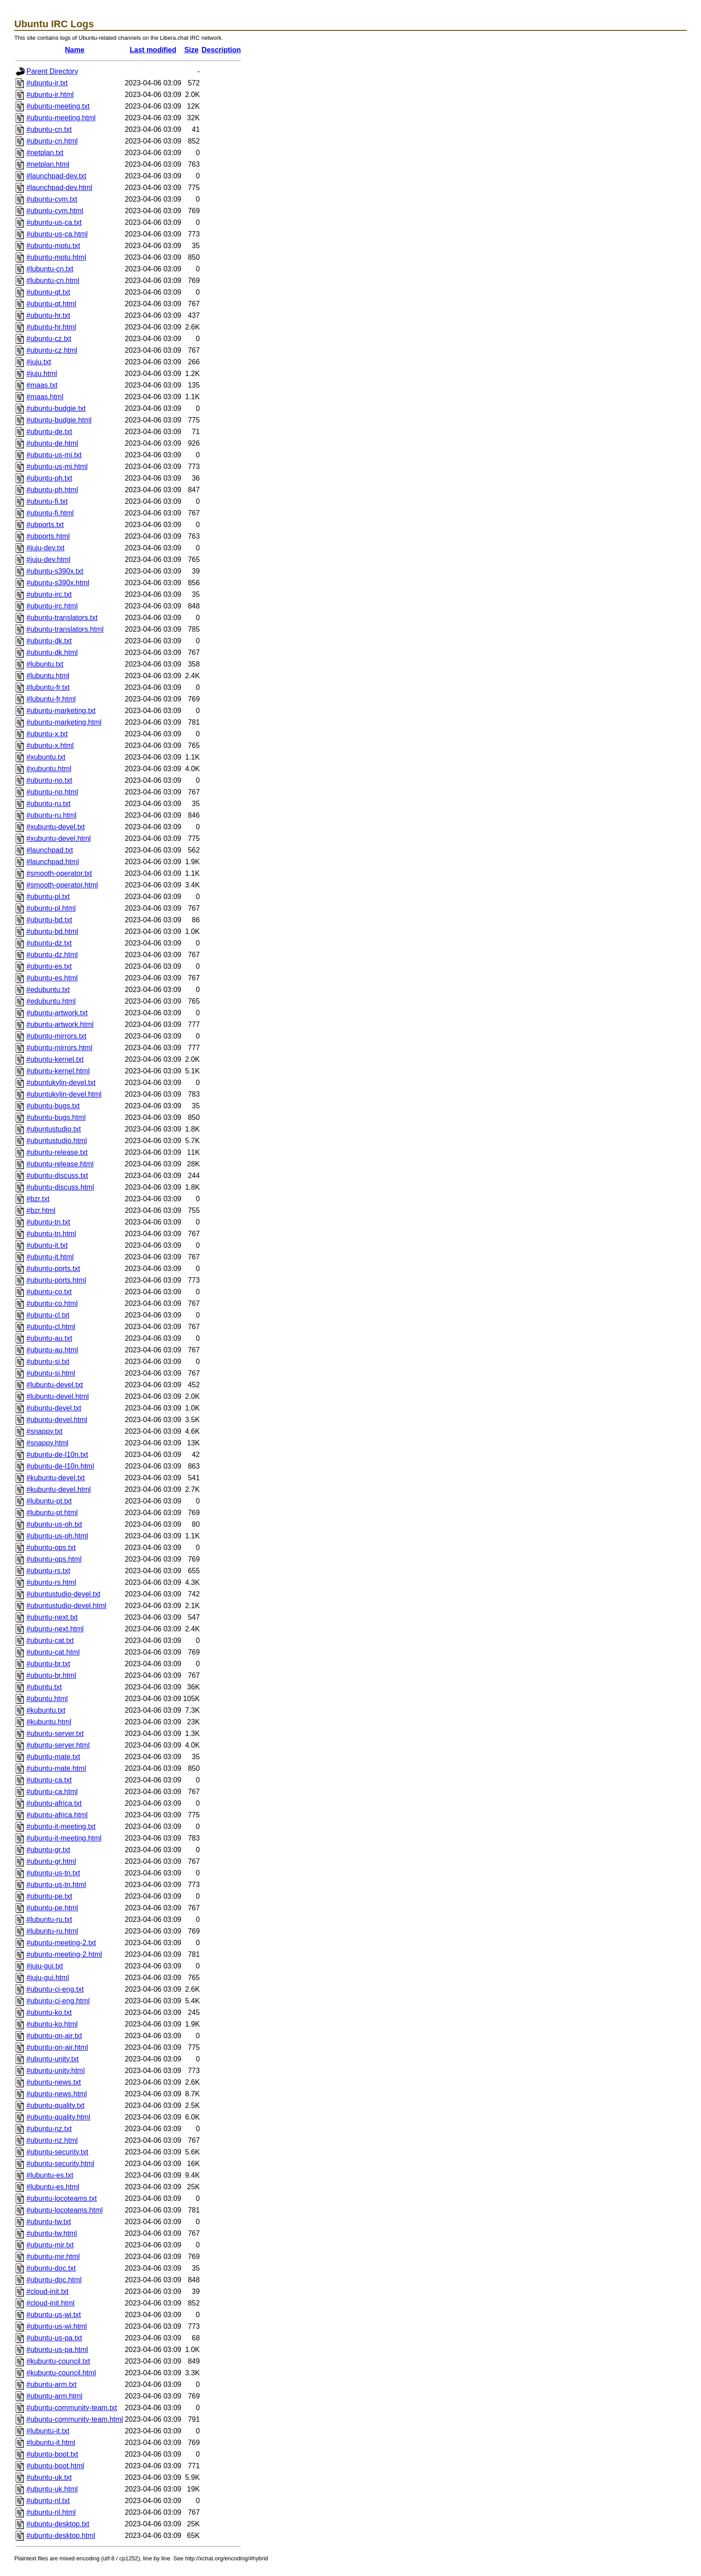  I want to click on #ubuntu-doc.txt, so click(51, 2268).